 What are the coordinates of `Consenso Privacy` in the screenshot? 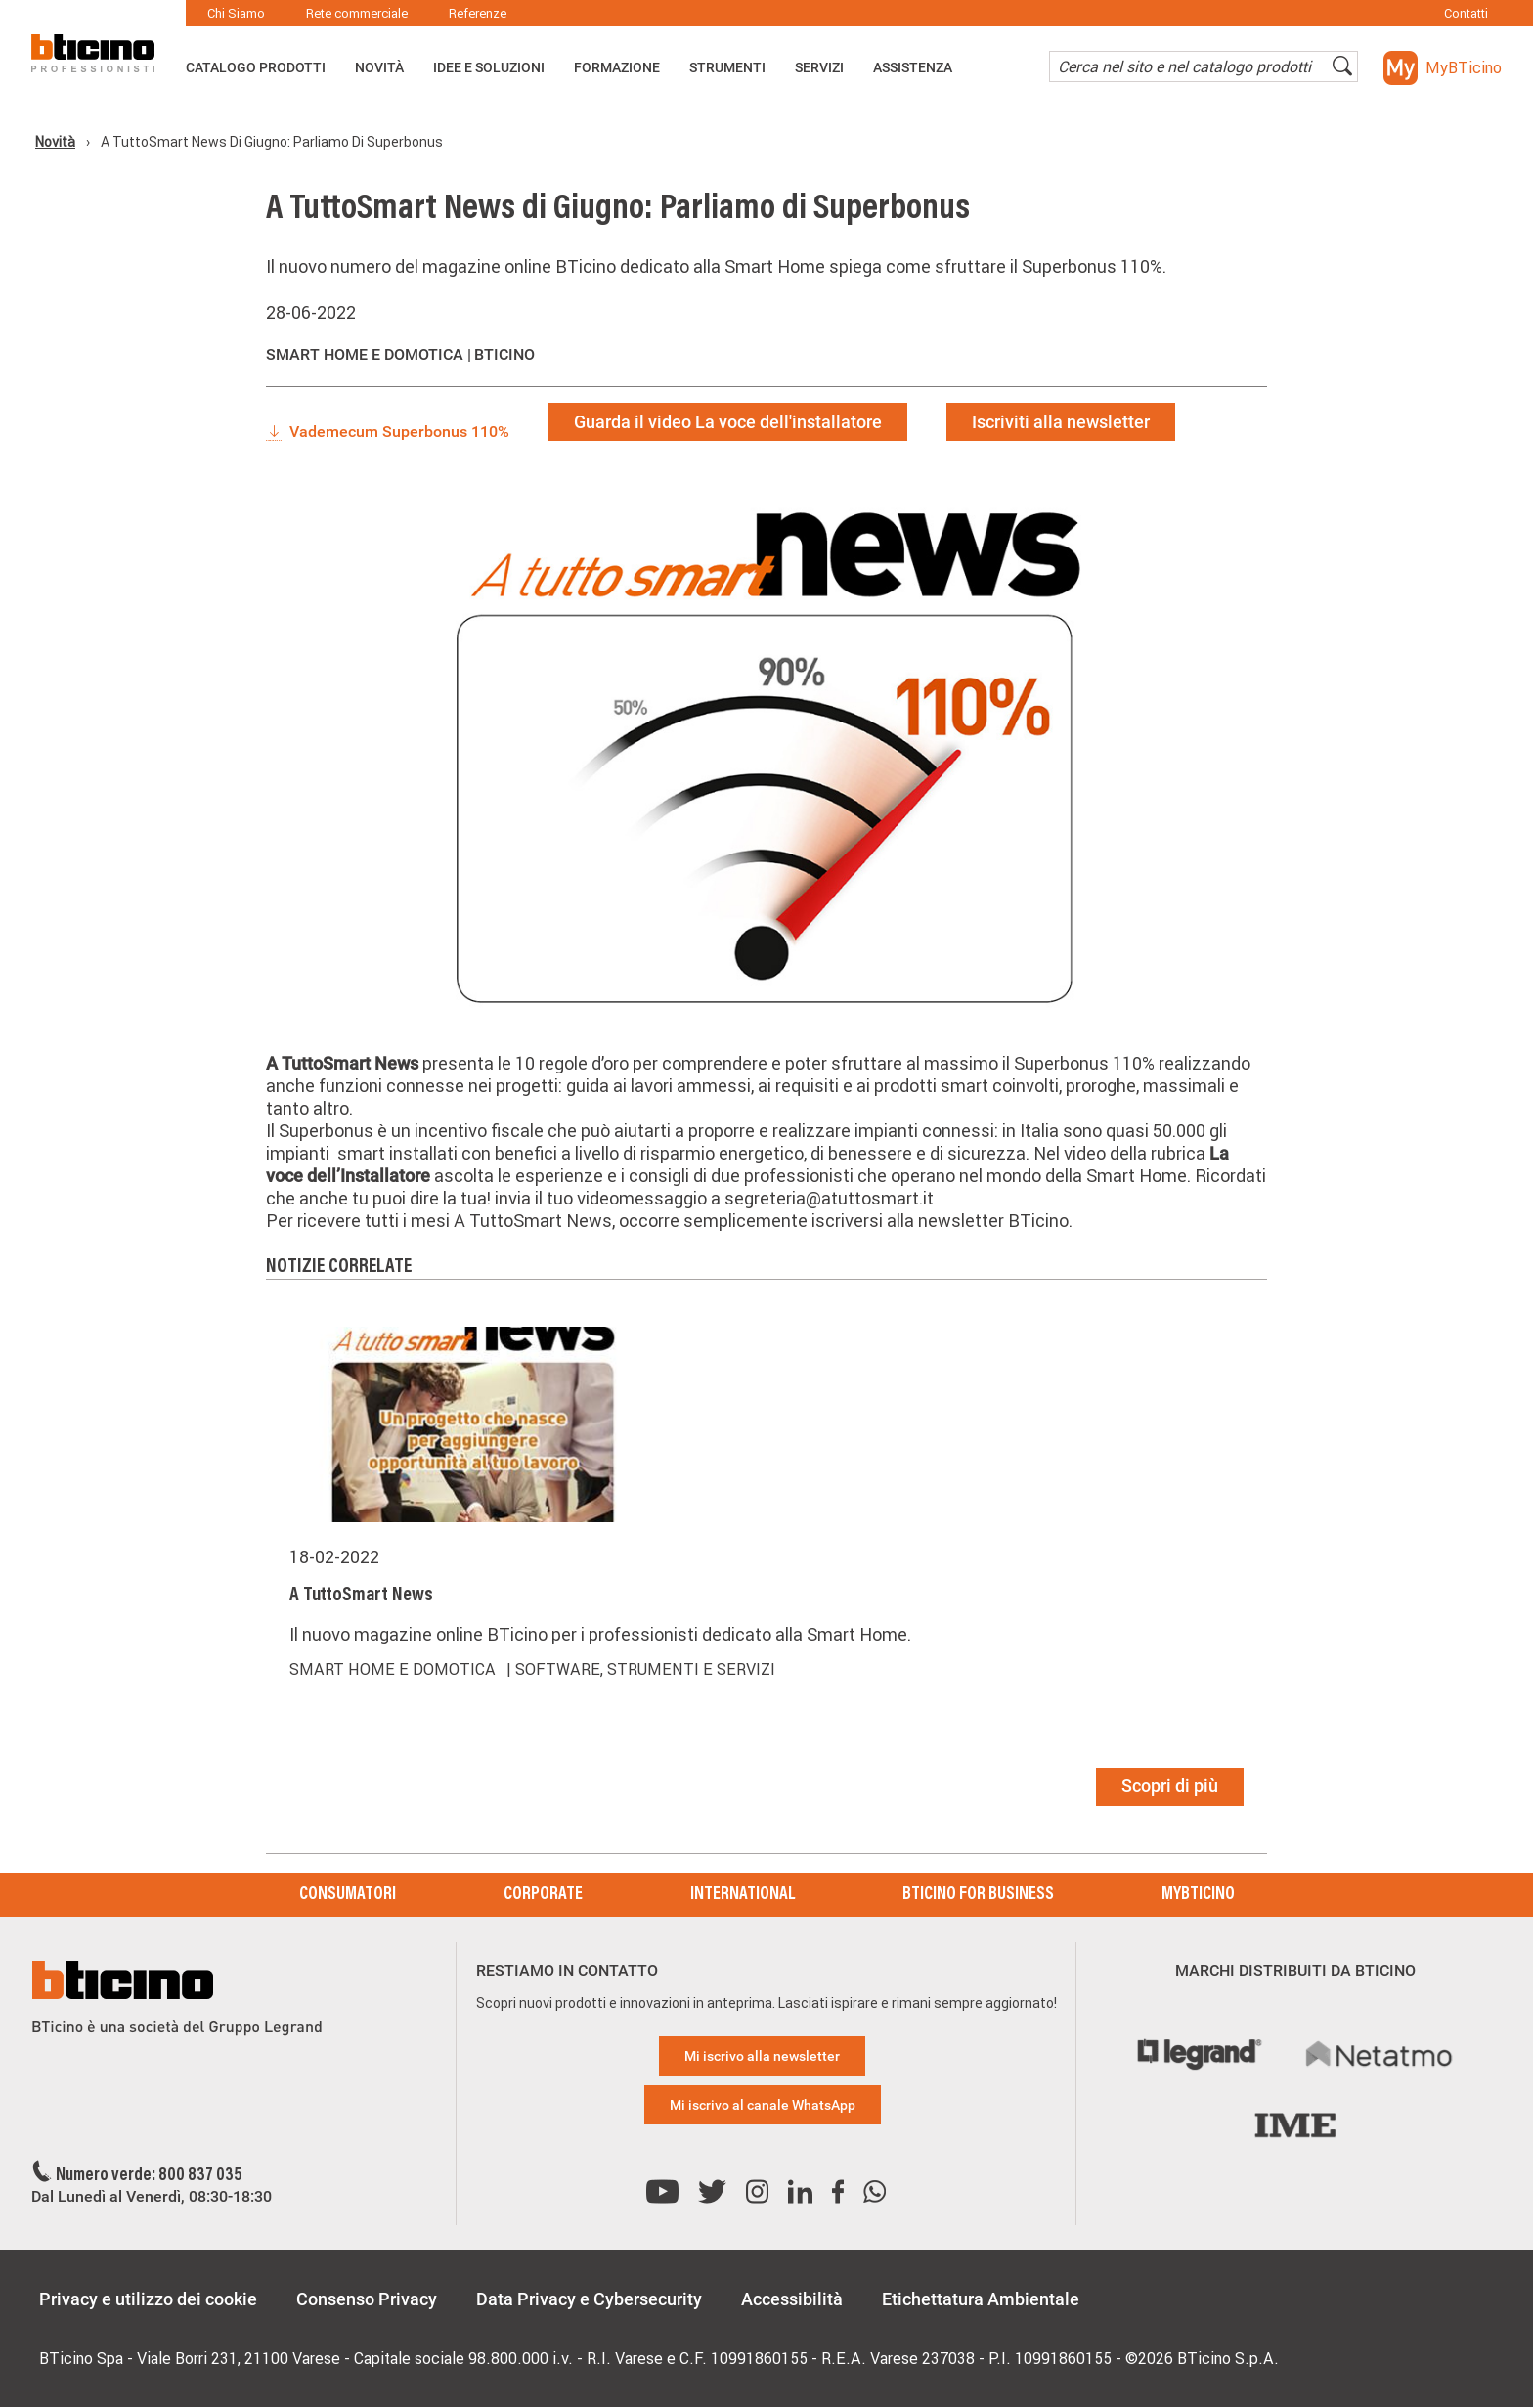 It's located at (366, 2299).